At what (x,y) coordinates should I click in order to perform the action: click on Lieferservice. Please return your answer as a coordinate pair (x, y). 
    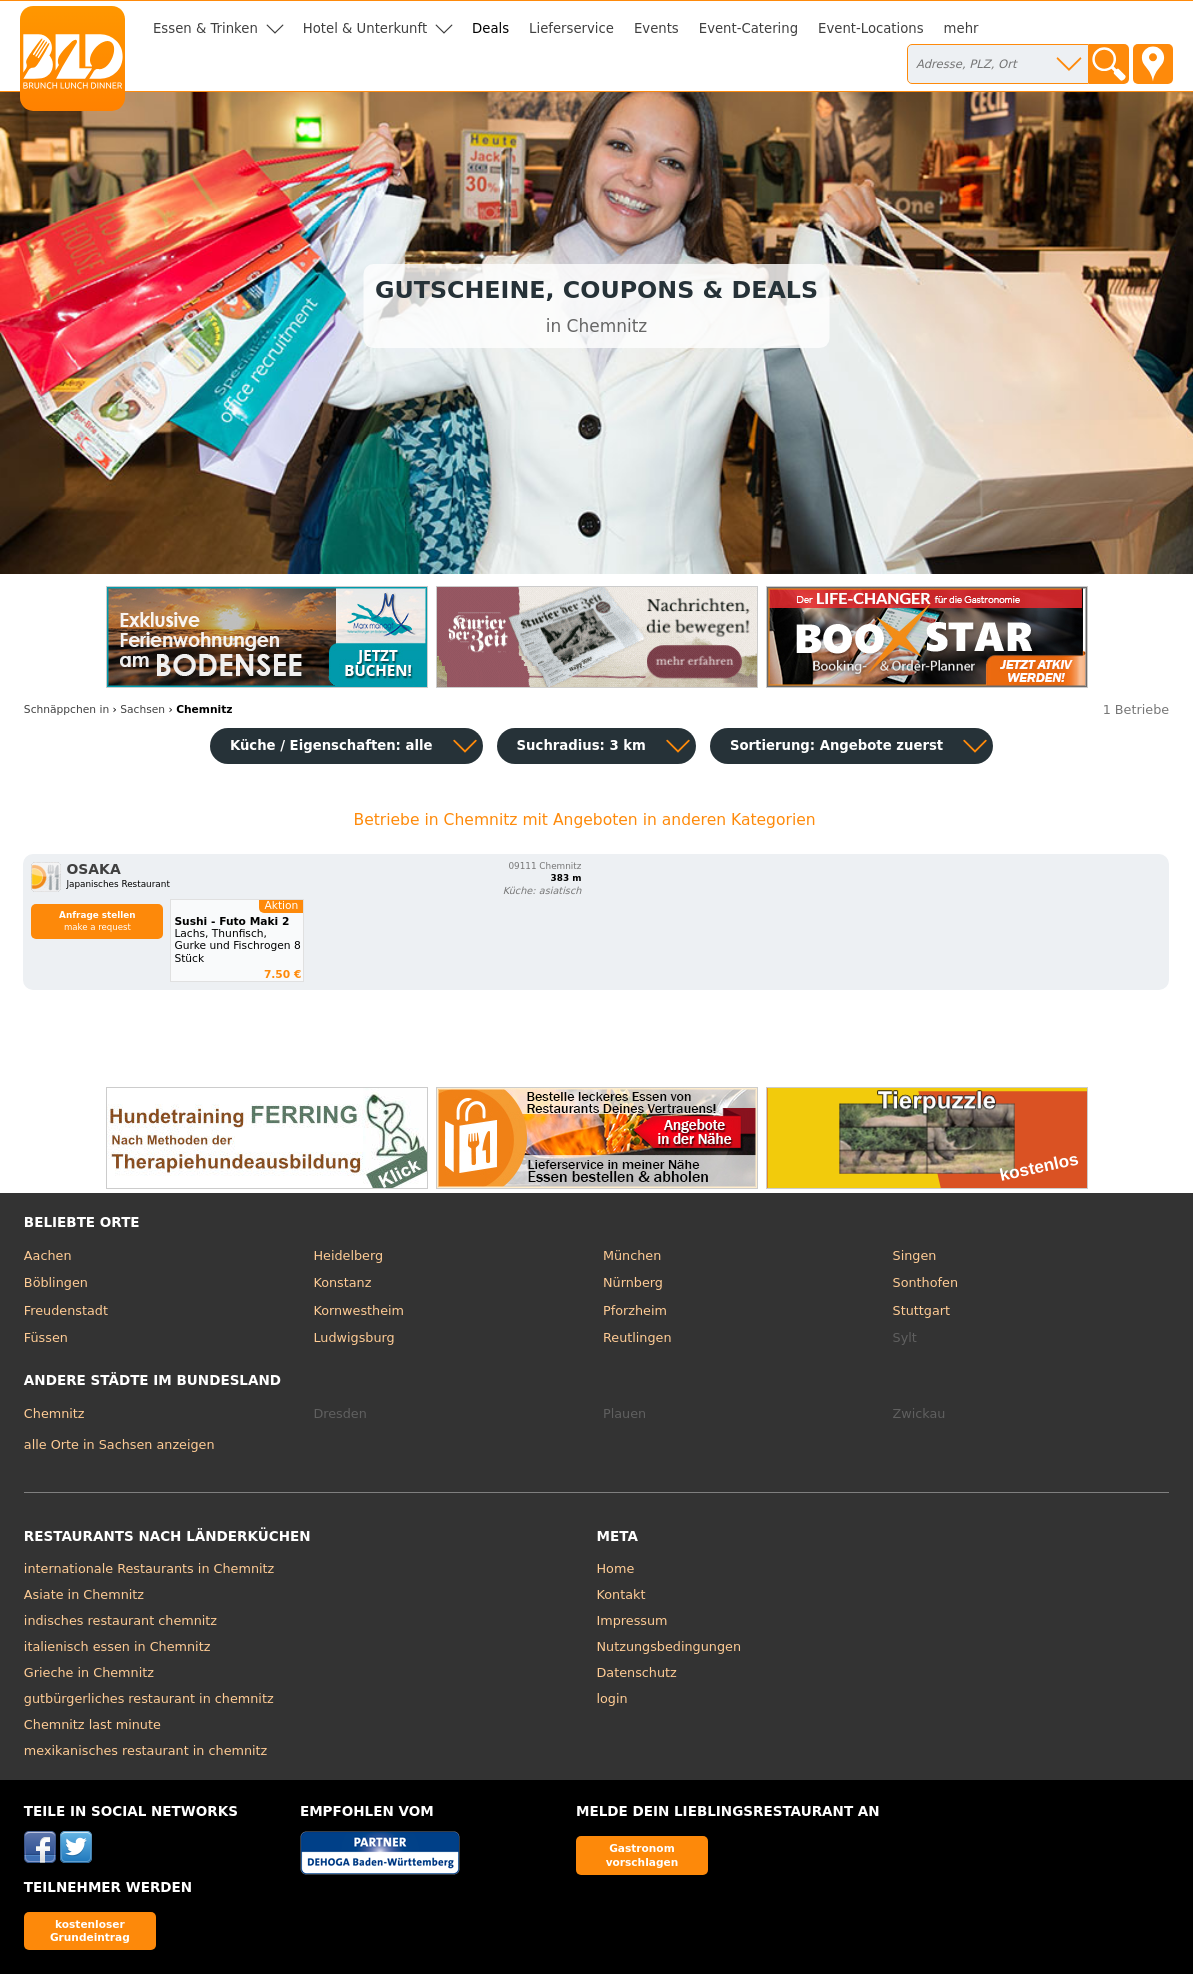
    Looking at the image, I should click on (571, 28).